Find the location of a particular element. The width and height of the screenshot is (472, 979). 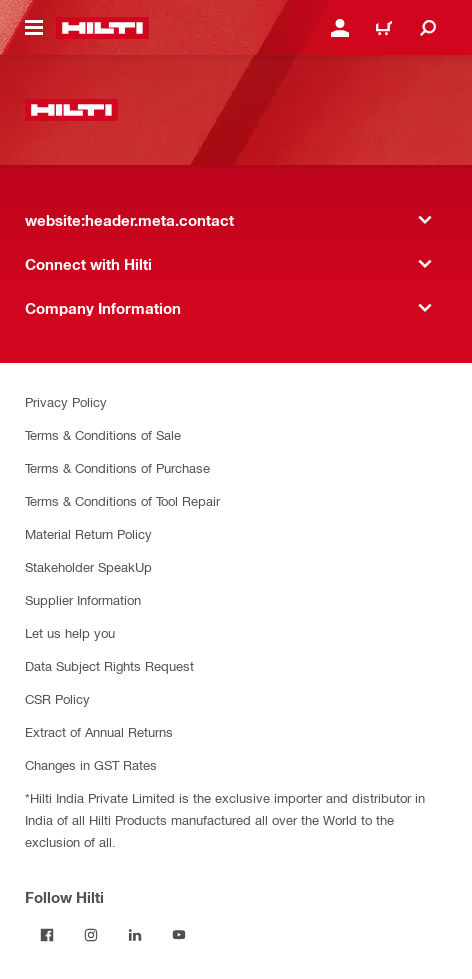

Terms & Conditions of Tool Repair is located at coordinates (122, 500).